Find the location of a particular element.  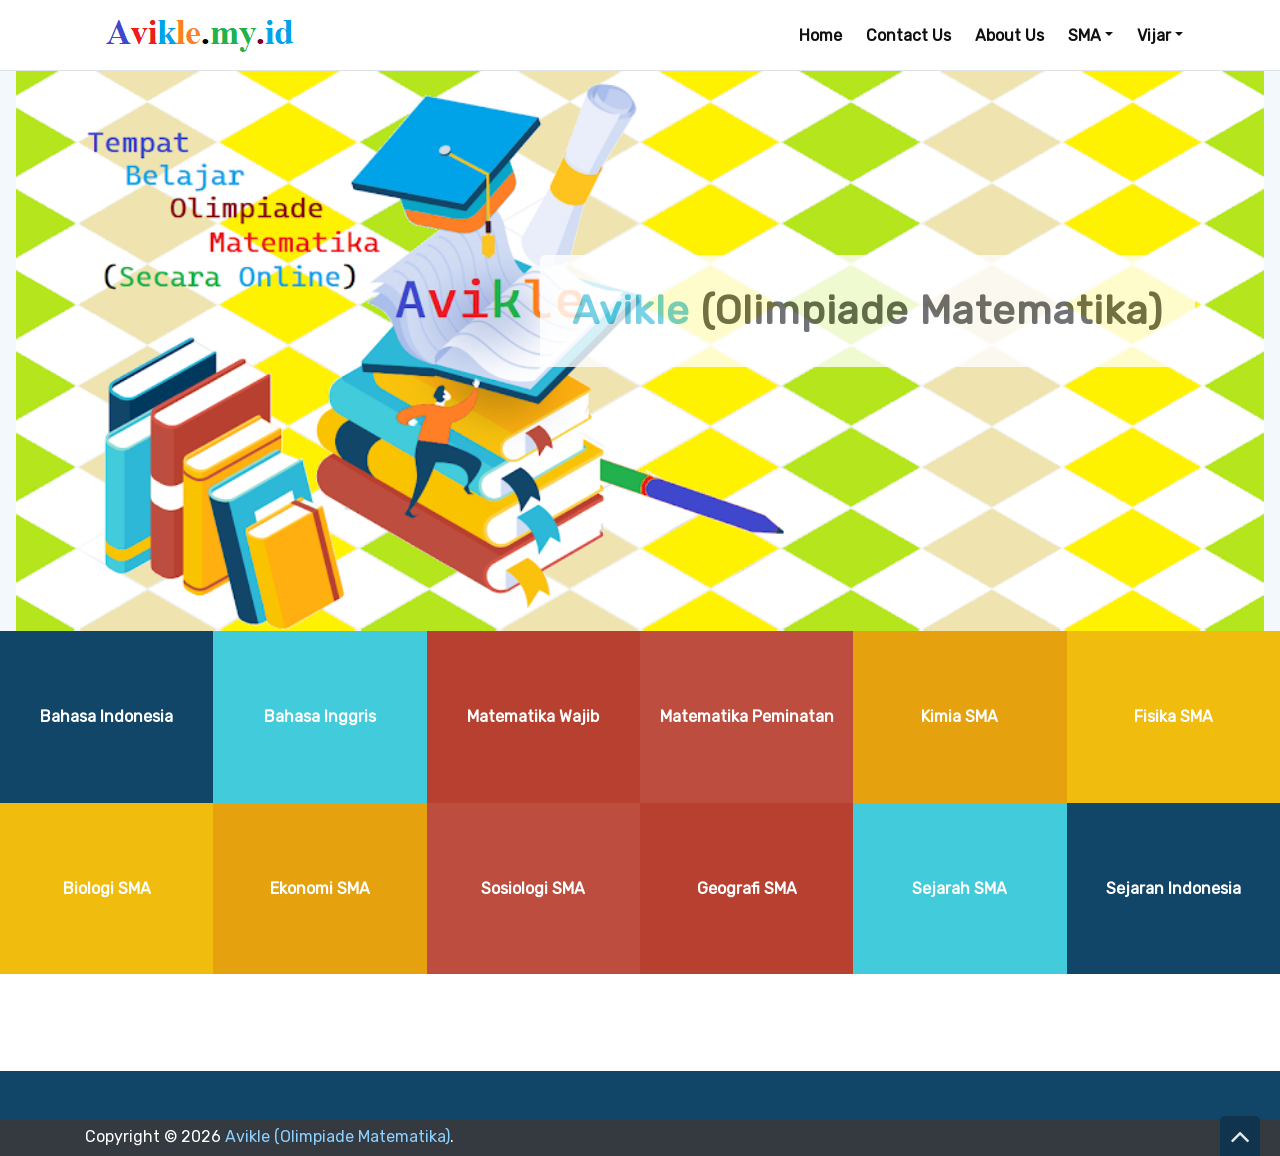

Matematika Peminatan is located at coordinates (747, 716).